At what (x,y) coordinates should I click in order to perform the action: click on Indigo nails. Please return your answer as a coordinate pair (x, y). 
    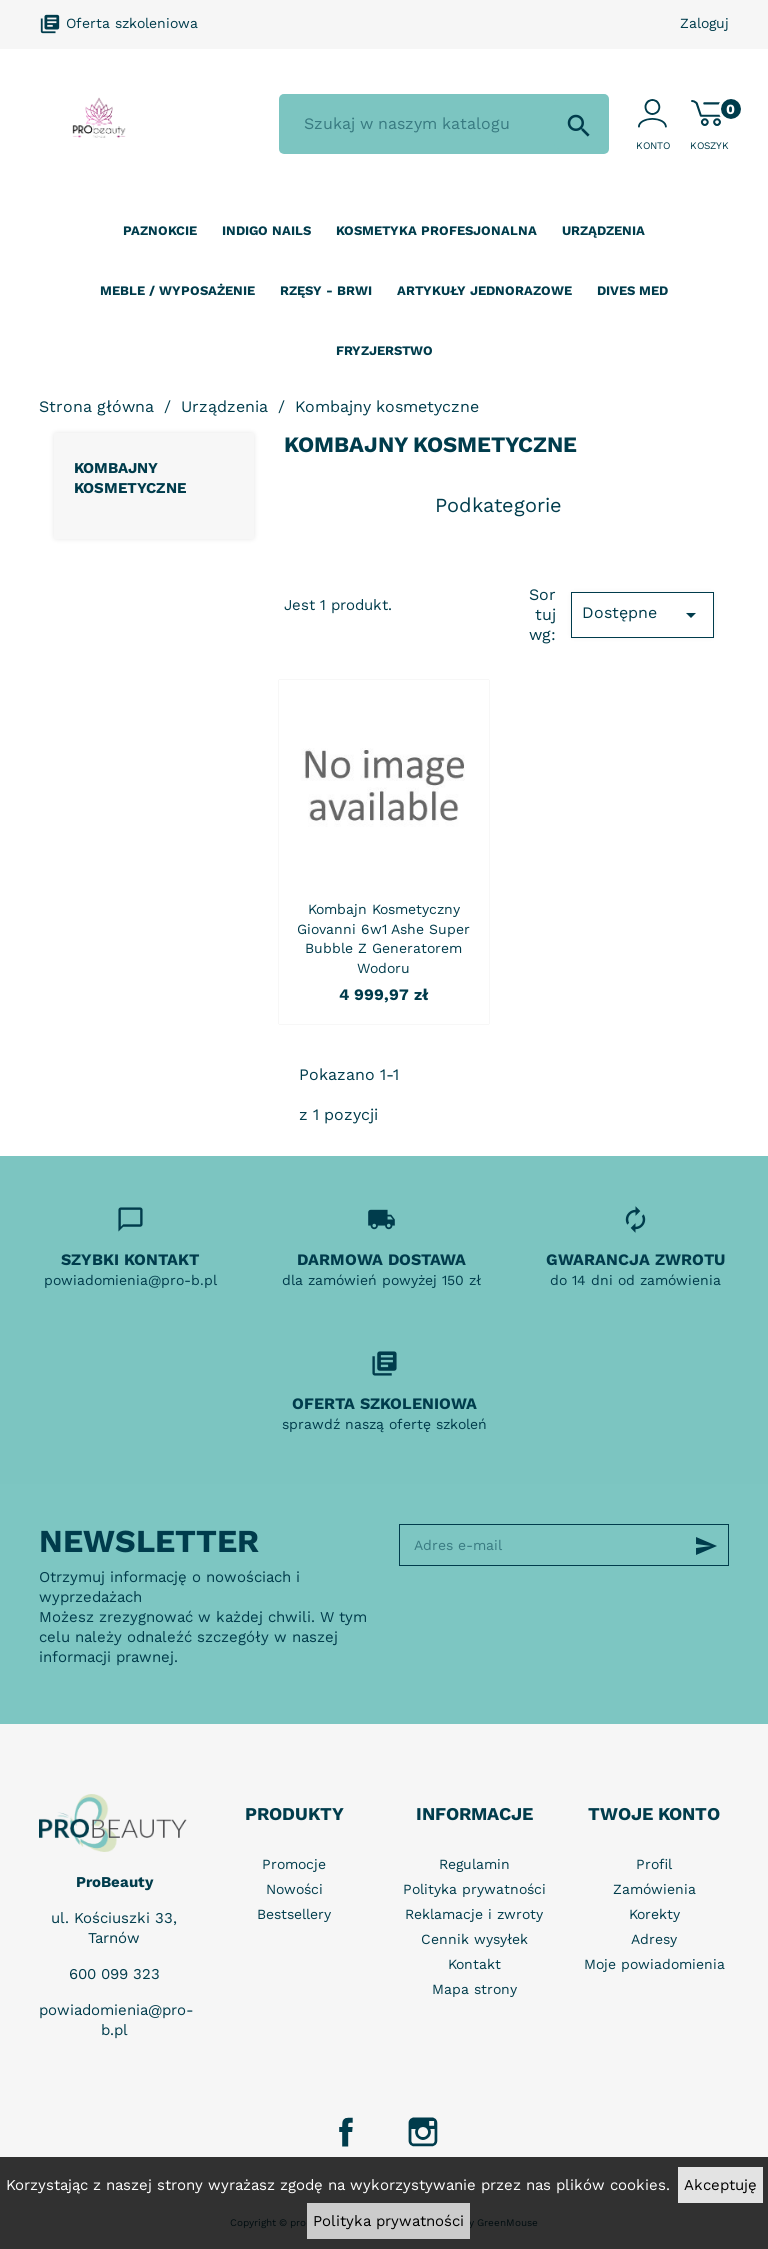
    Looking at the image, I should click on (266, 230).